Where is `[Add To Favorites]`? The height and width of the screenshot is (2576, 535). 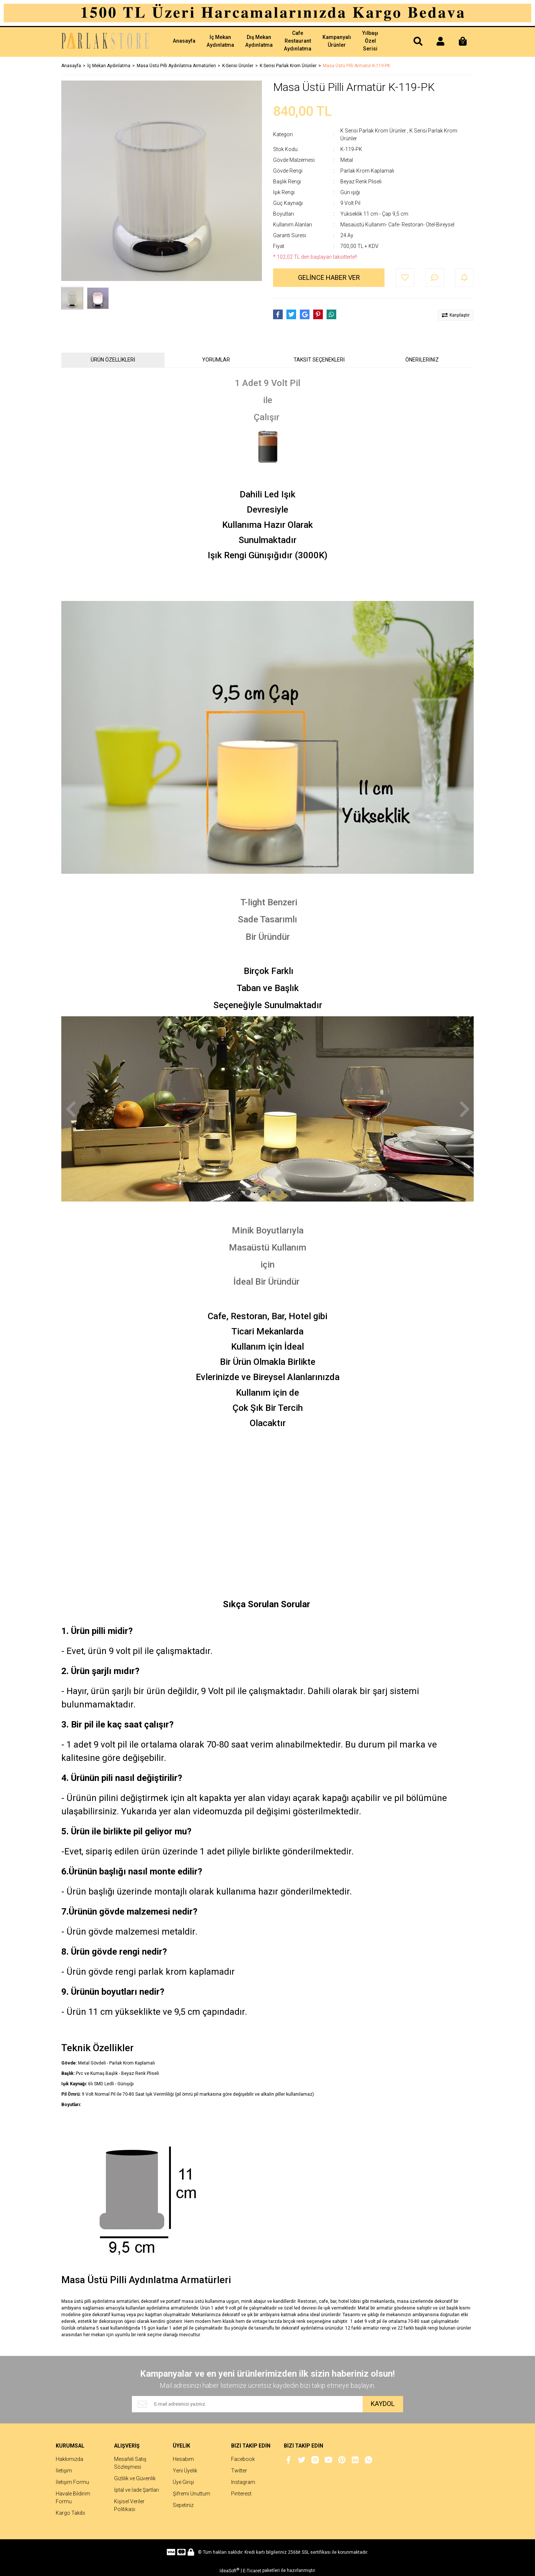
[Add To Favorites] is located at coordinates (405, 277).